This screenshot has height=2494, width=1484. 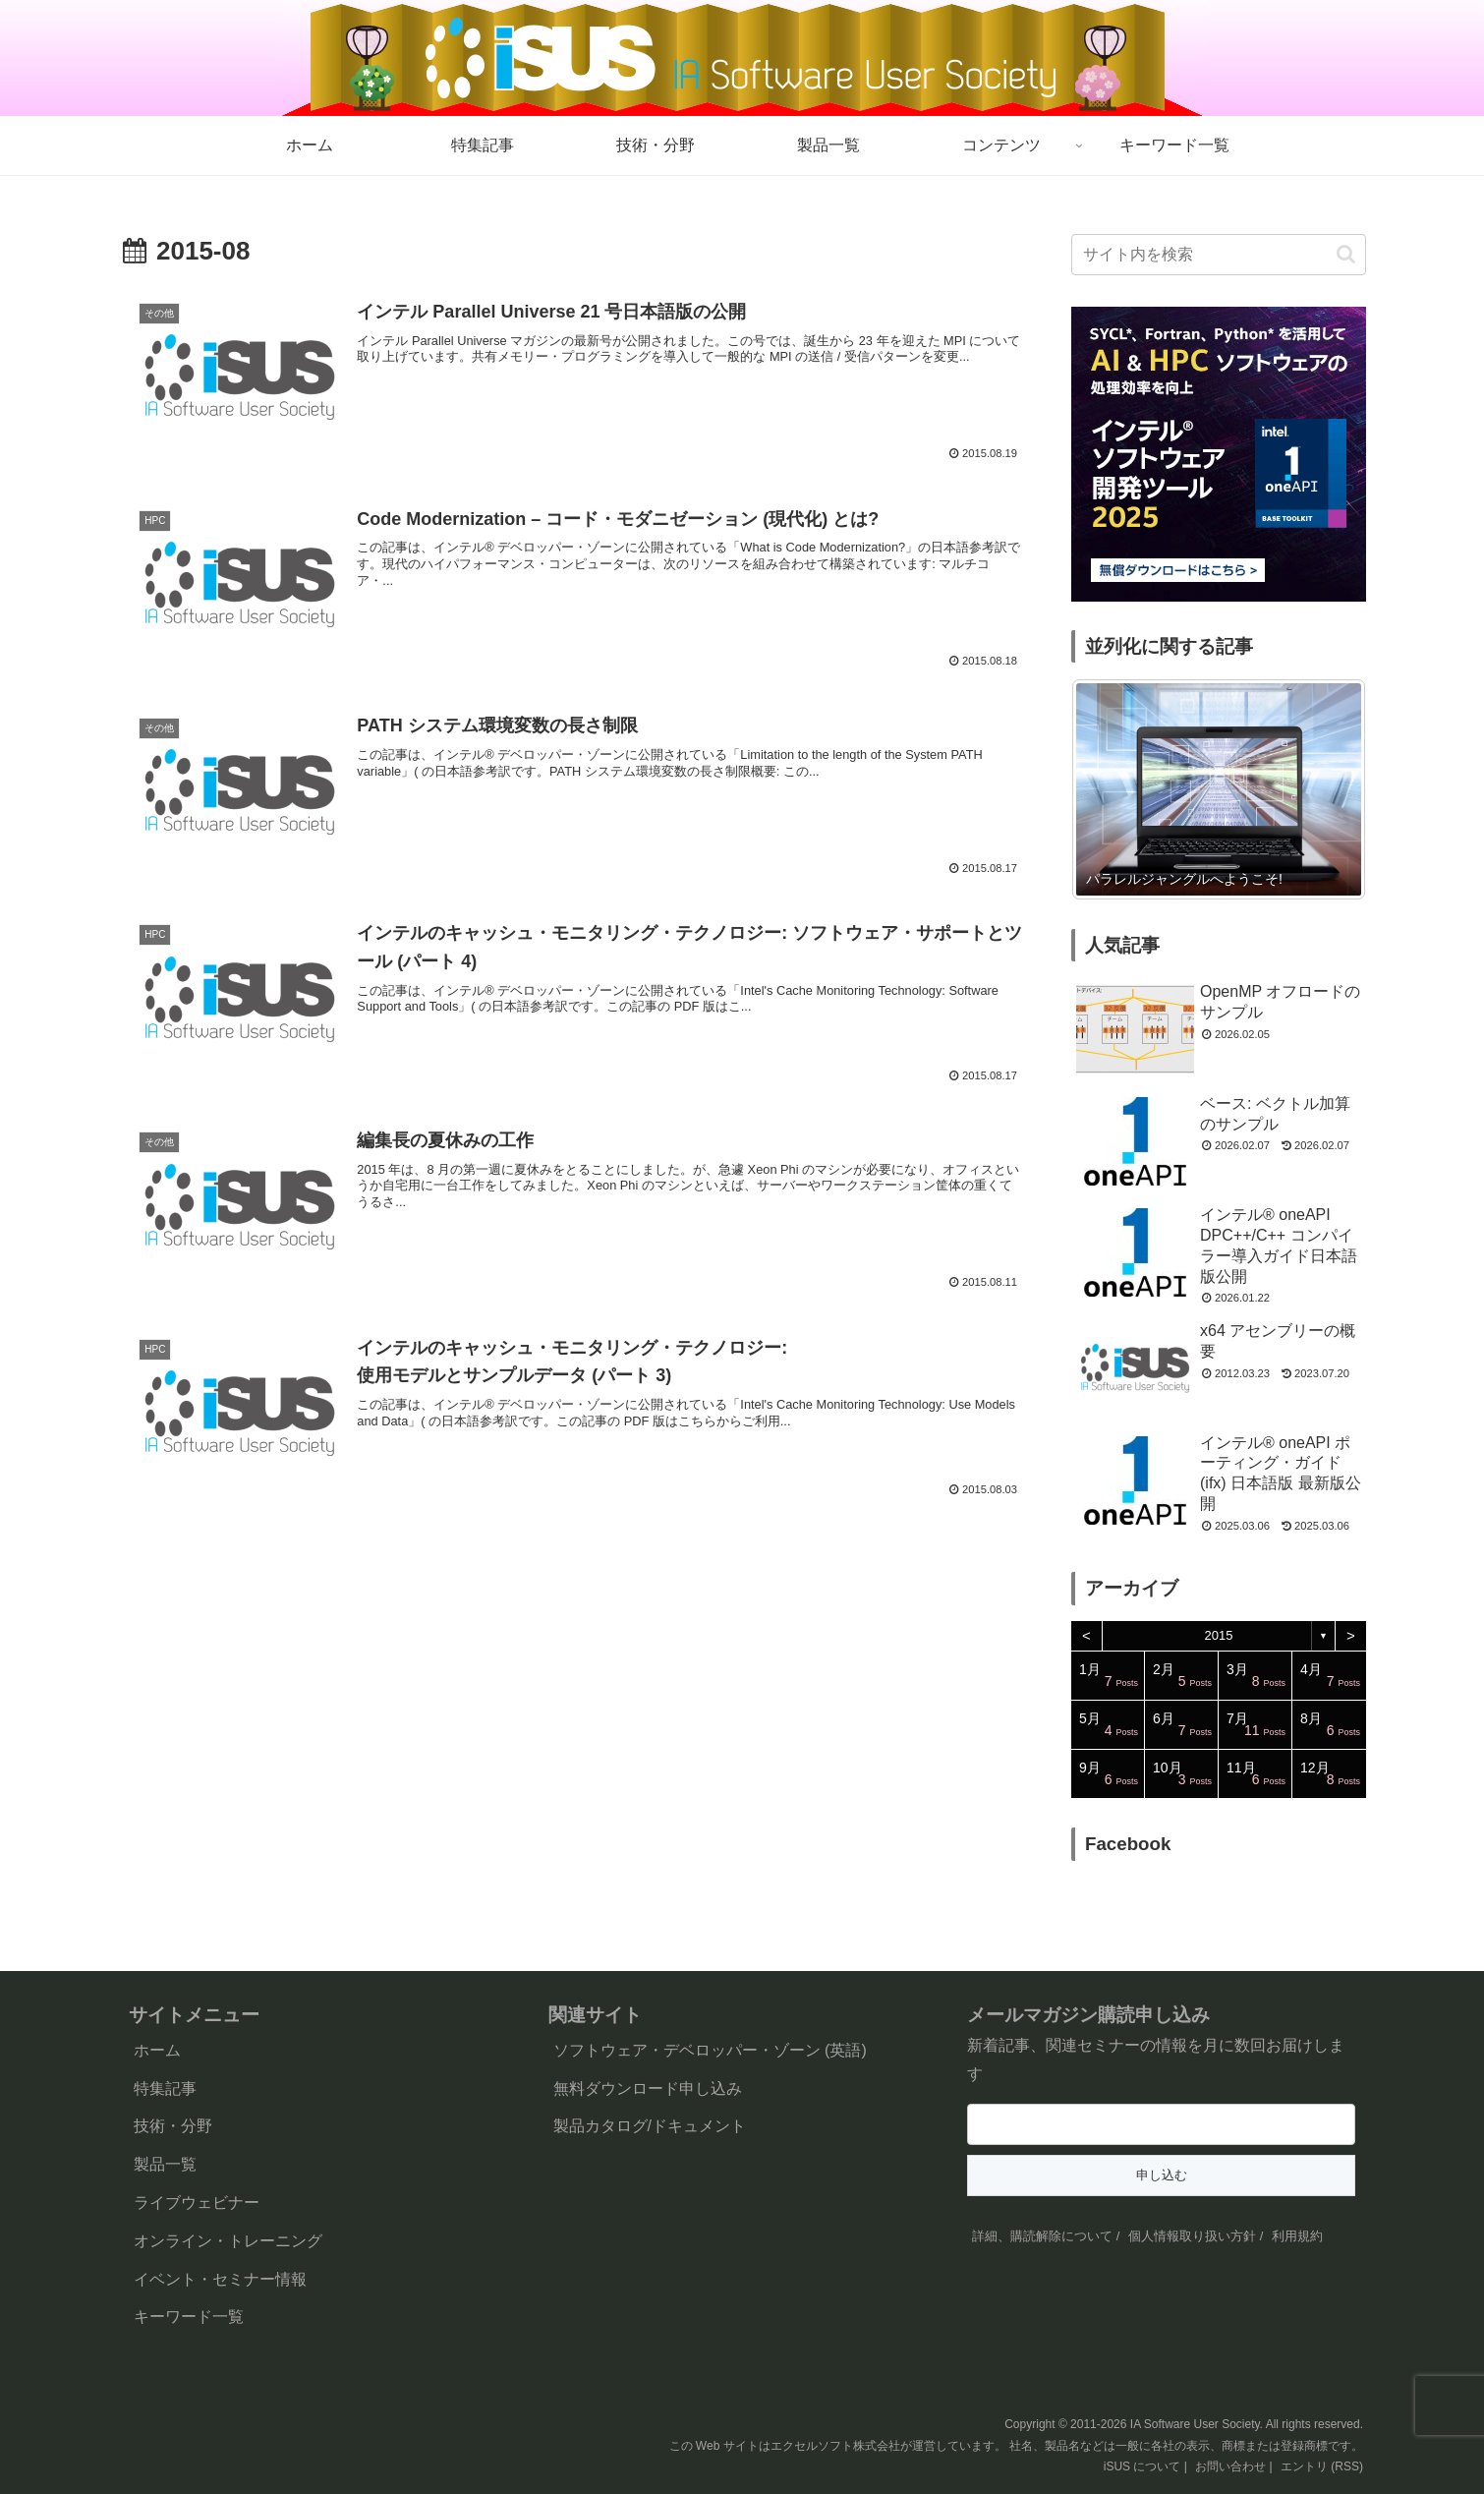 I want to click on 利用規約, so click(x=1297, y=2236).